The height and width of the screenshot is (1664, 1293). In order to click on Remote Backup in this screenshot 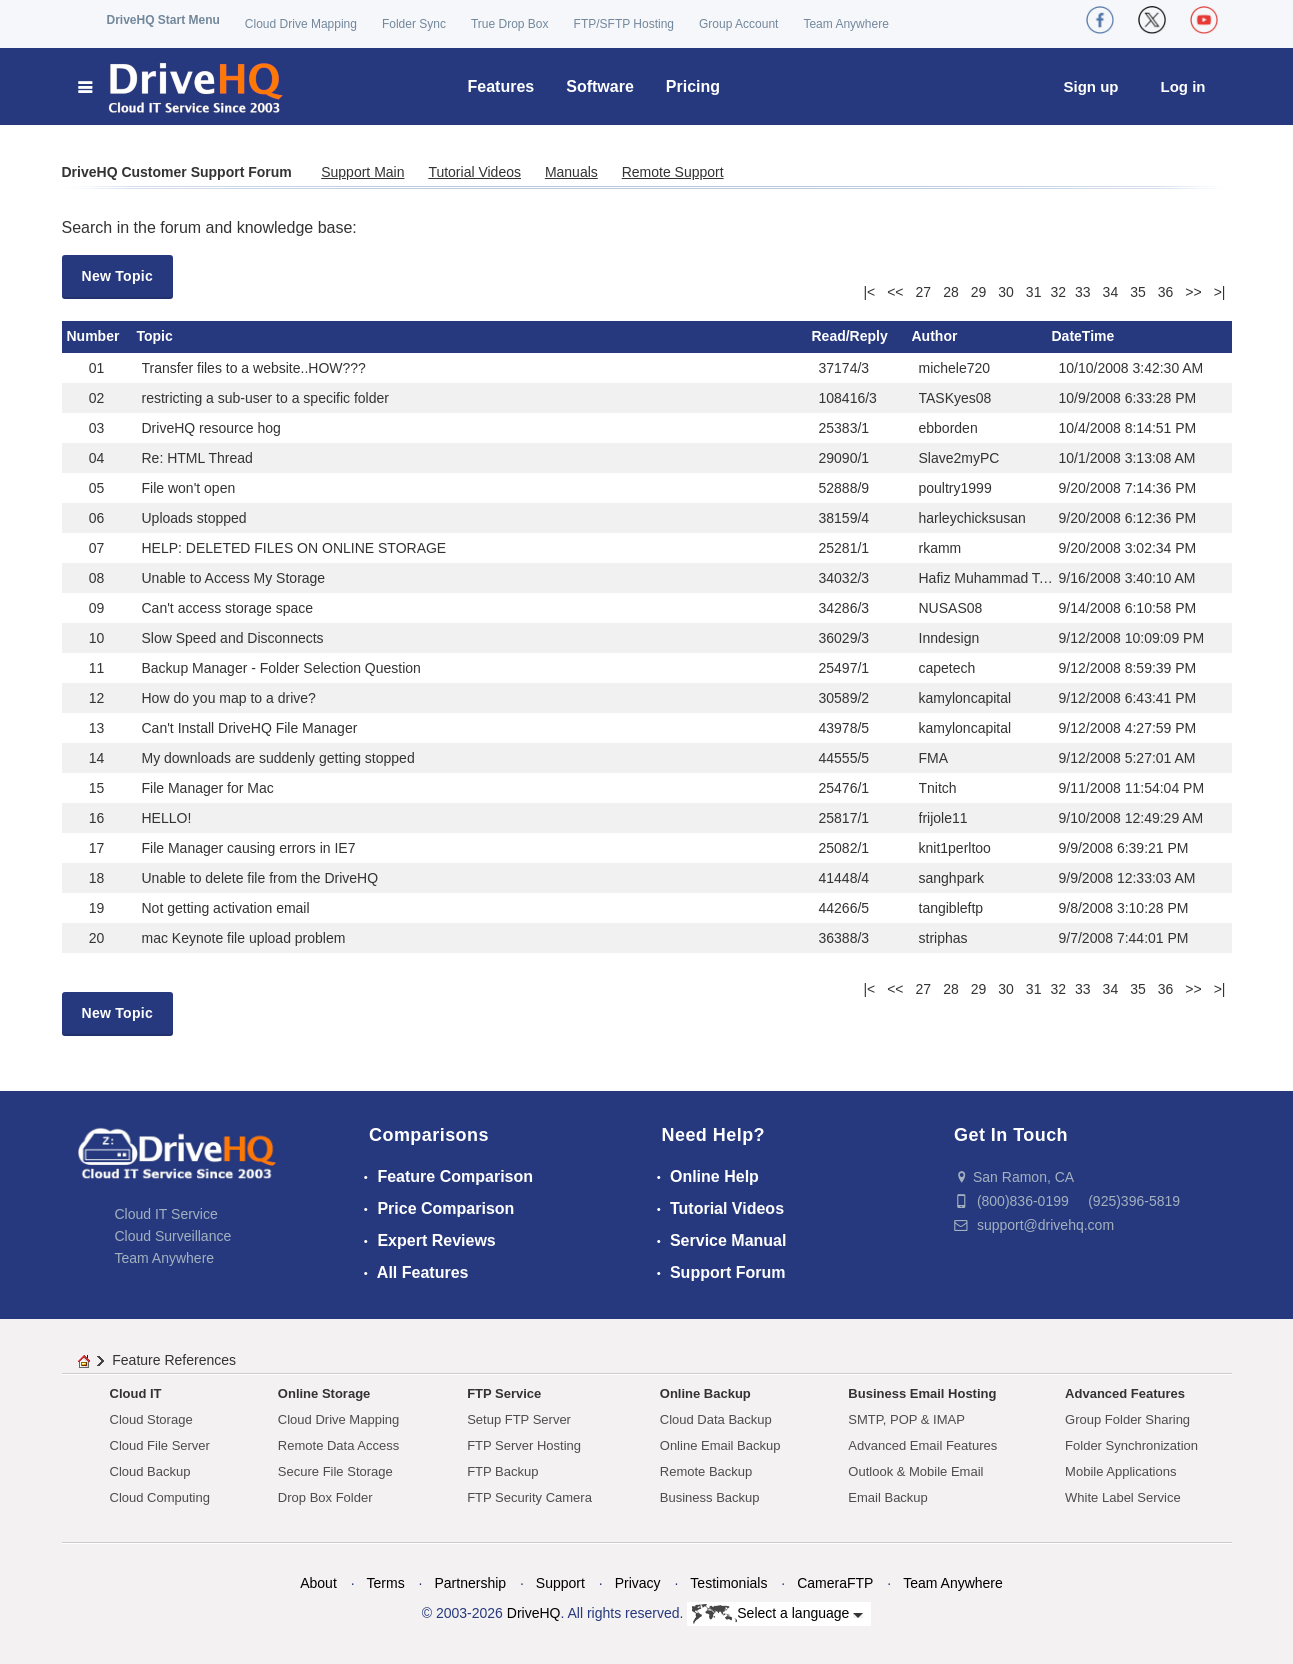, I will do `click(706, 1471)`.